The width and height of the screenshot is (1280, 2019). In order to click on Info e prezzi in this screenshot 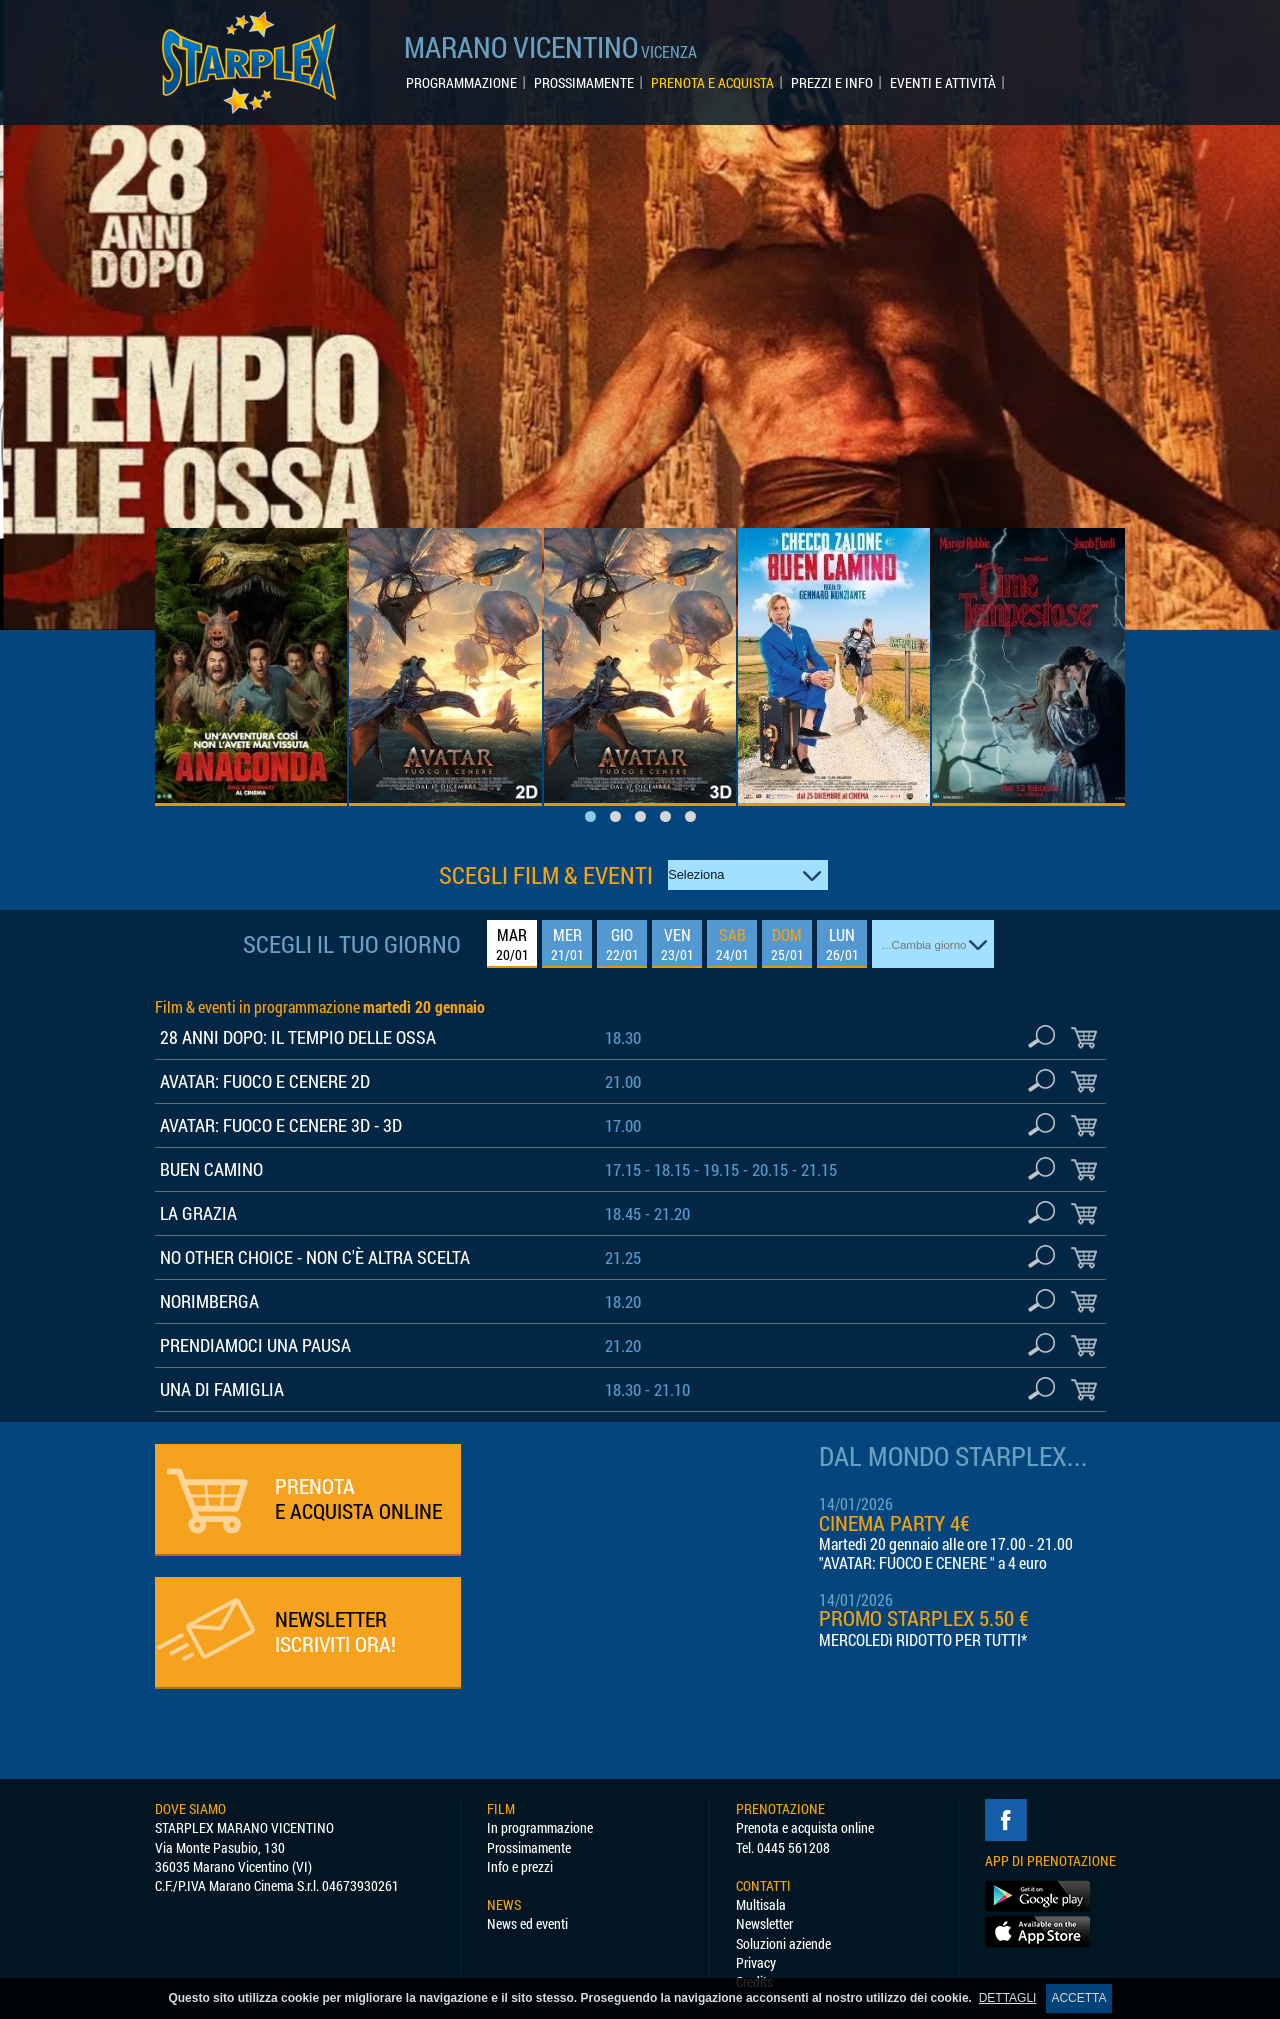, I will do `click(520, 1866)`.